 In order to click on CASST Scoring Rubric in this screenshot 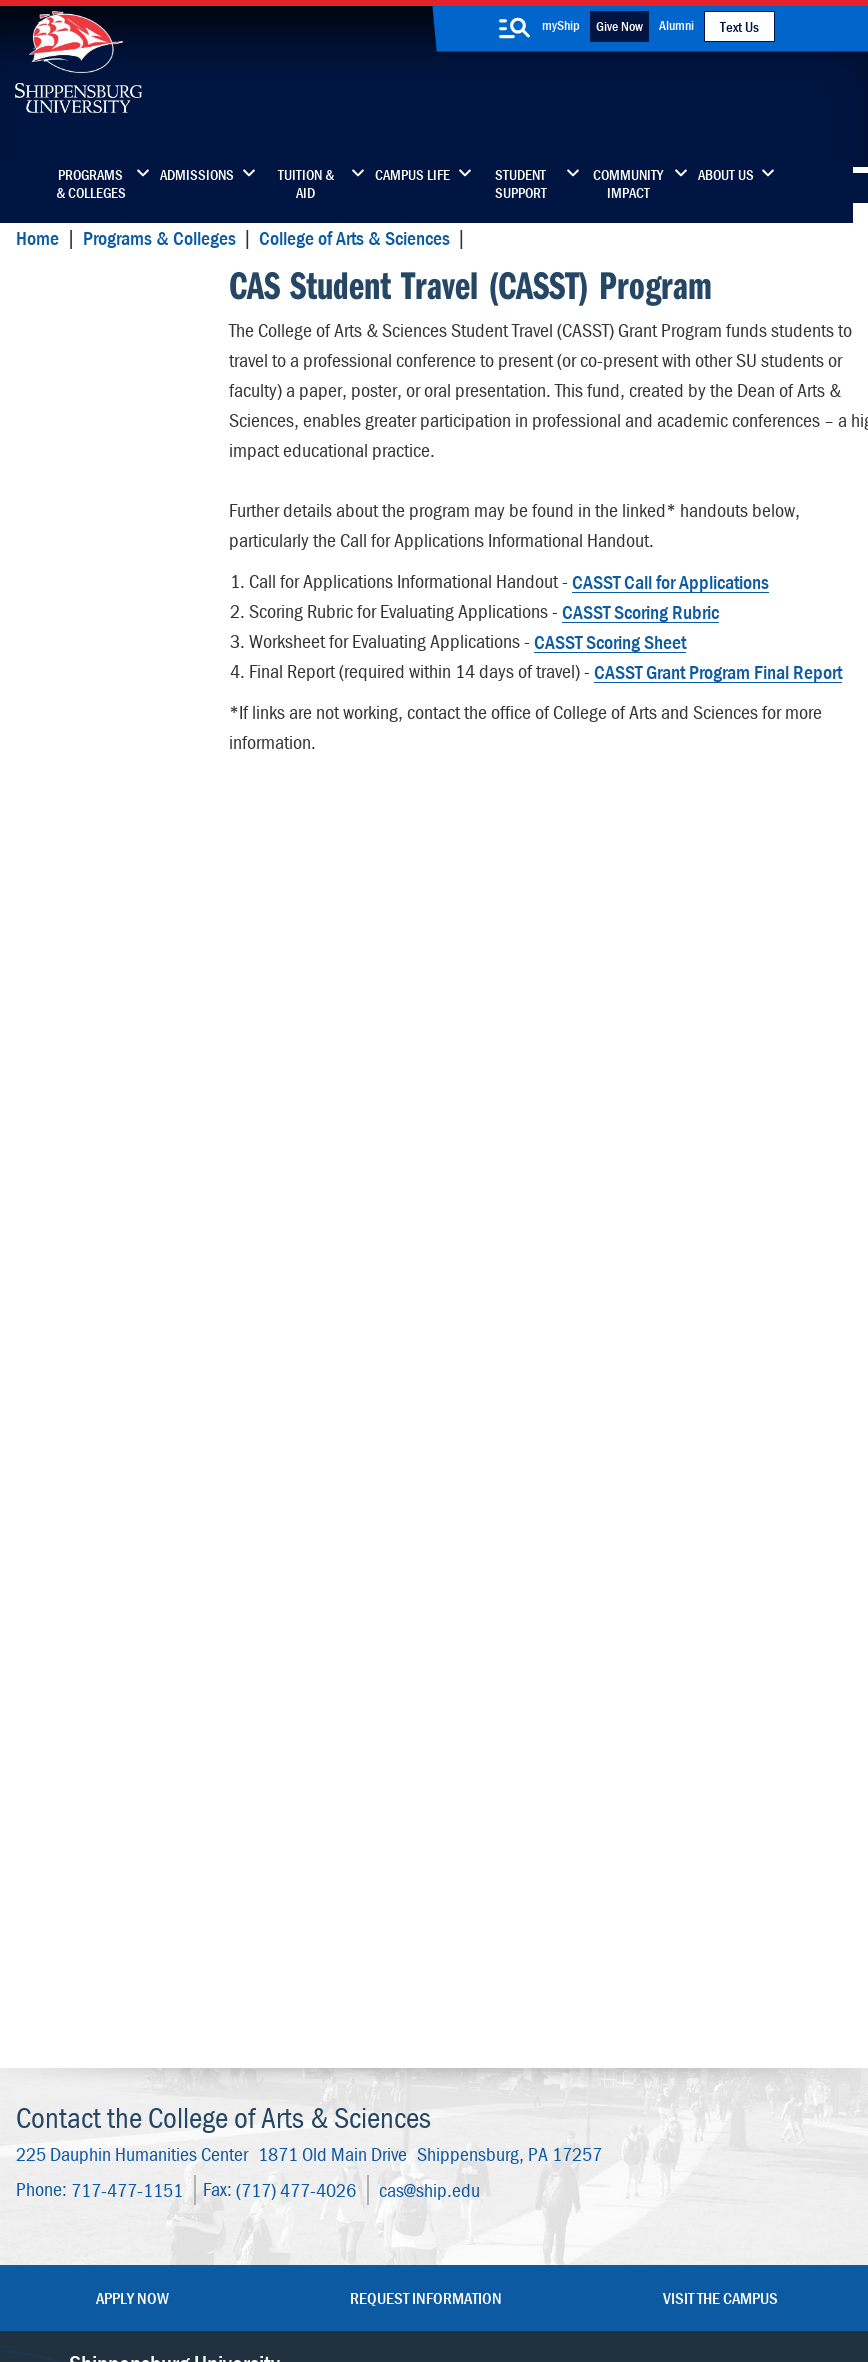, I will do `click(639, 607)`.